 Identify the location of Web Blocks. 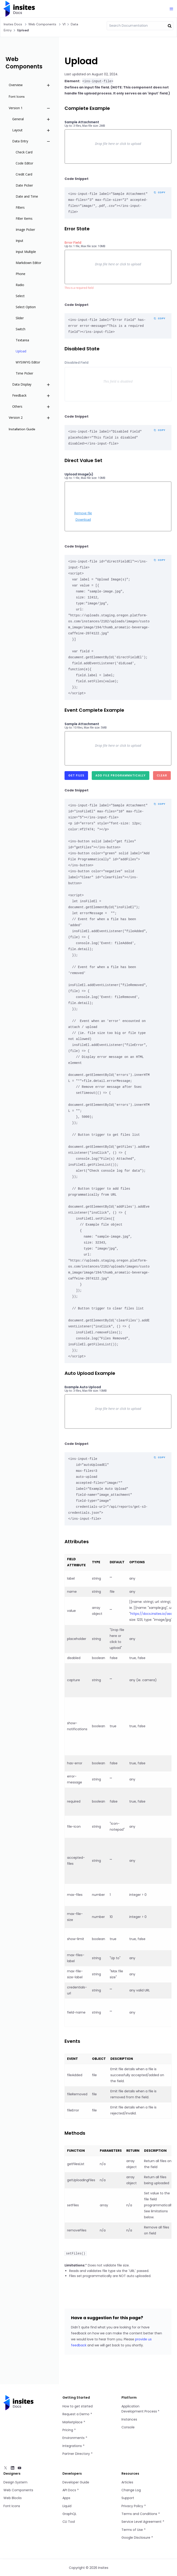
(12, 2497).